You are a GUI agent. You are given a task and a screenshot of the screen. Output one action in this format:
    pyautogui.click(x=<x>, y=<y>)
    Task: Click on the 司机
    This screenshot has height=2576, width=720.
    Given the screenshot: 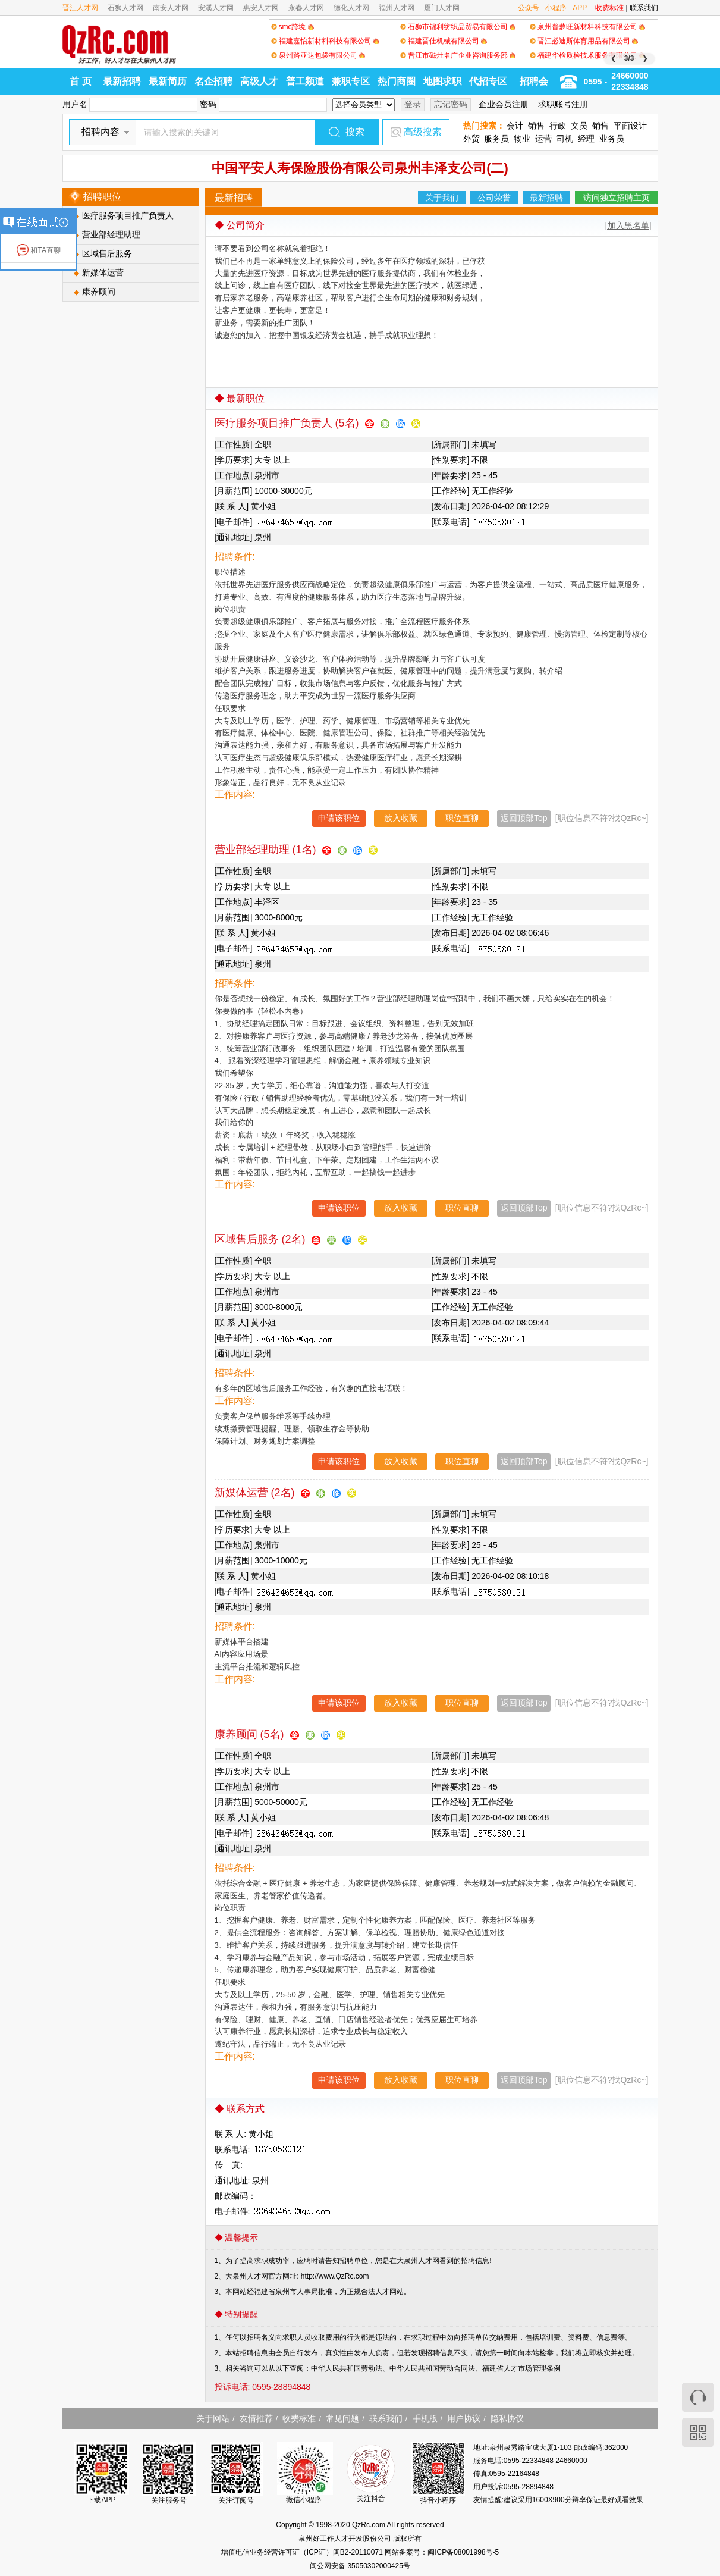 What is the action you would take?
    pyautogui.click(x=564, y=138)
    